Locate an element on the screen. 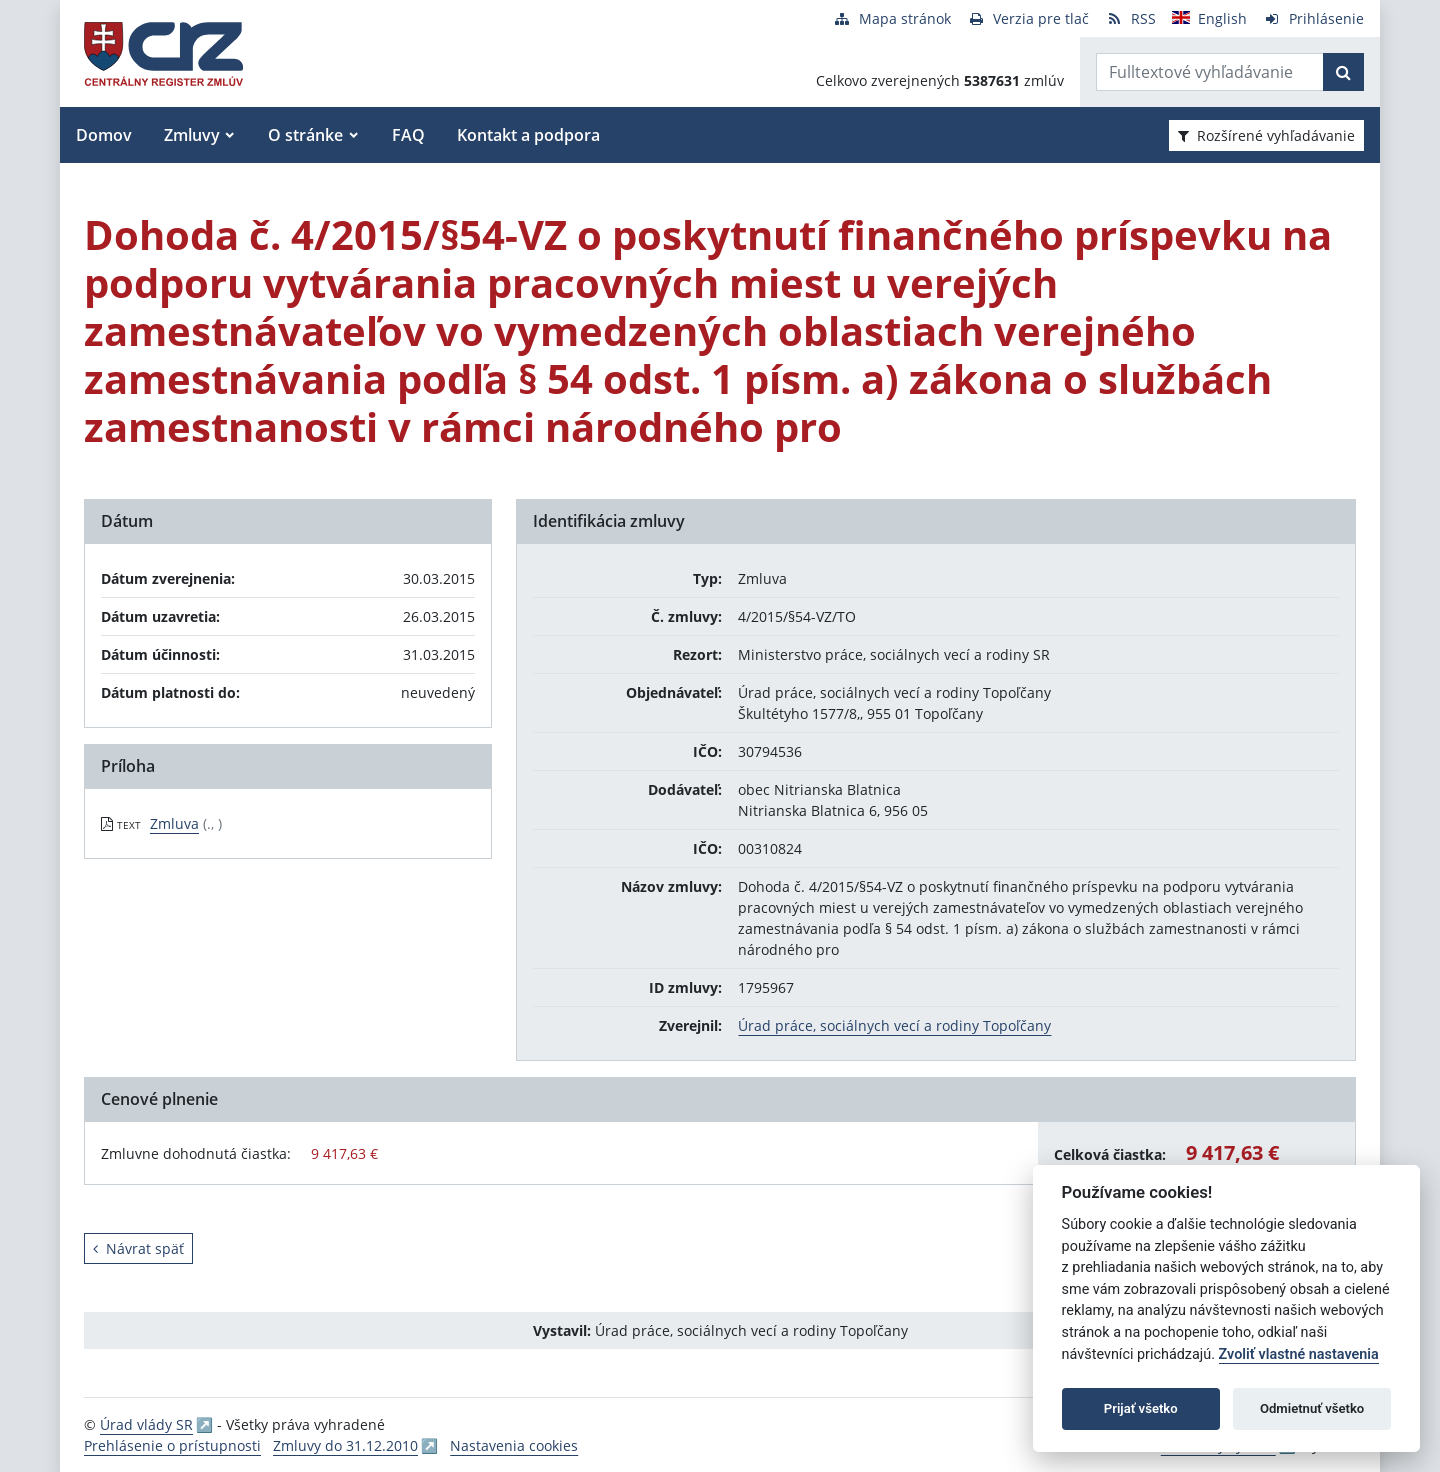 This screenshot has width=1440, height=1472. [Prihlásenie] is located at coordinates (1313, 18).